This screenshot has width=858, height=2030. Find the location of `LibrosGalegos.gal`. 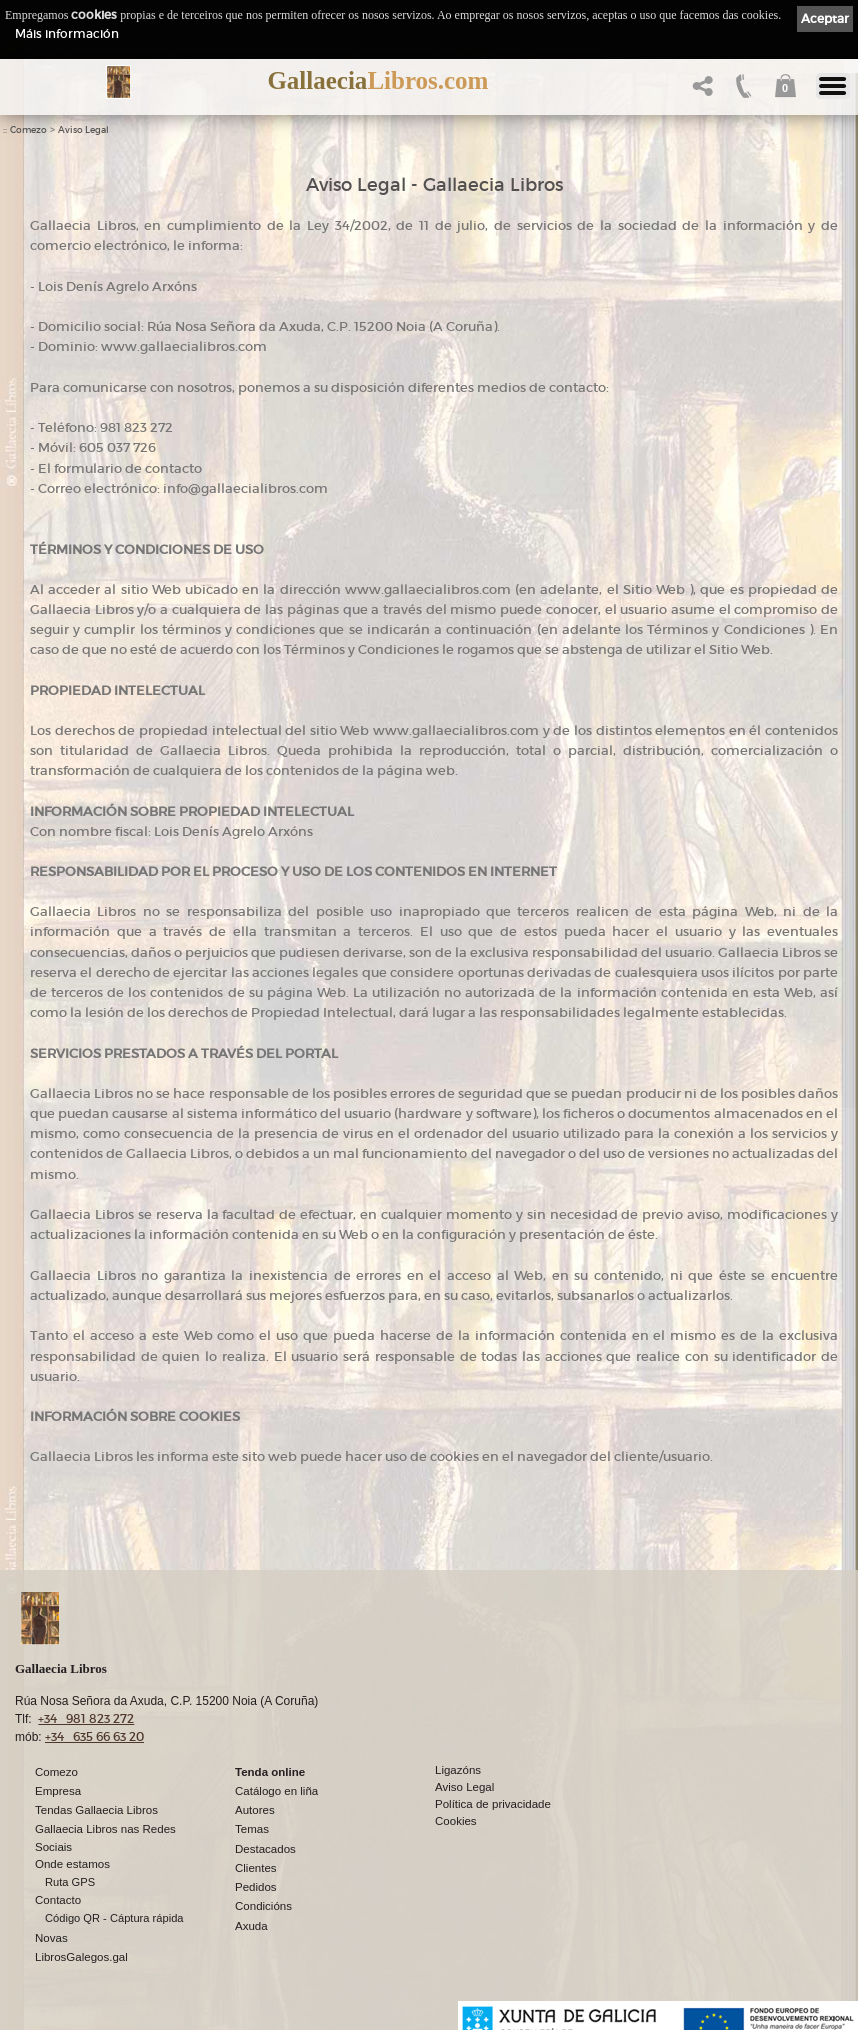

LibrosGalegos.gal is located at coordinates (81, 1957).